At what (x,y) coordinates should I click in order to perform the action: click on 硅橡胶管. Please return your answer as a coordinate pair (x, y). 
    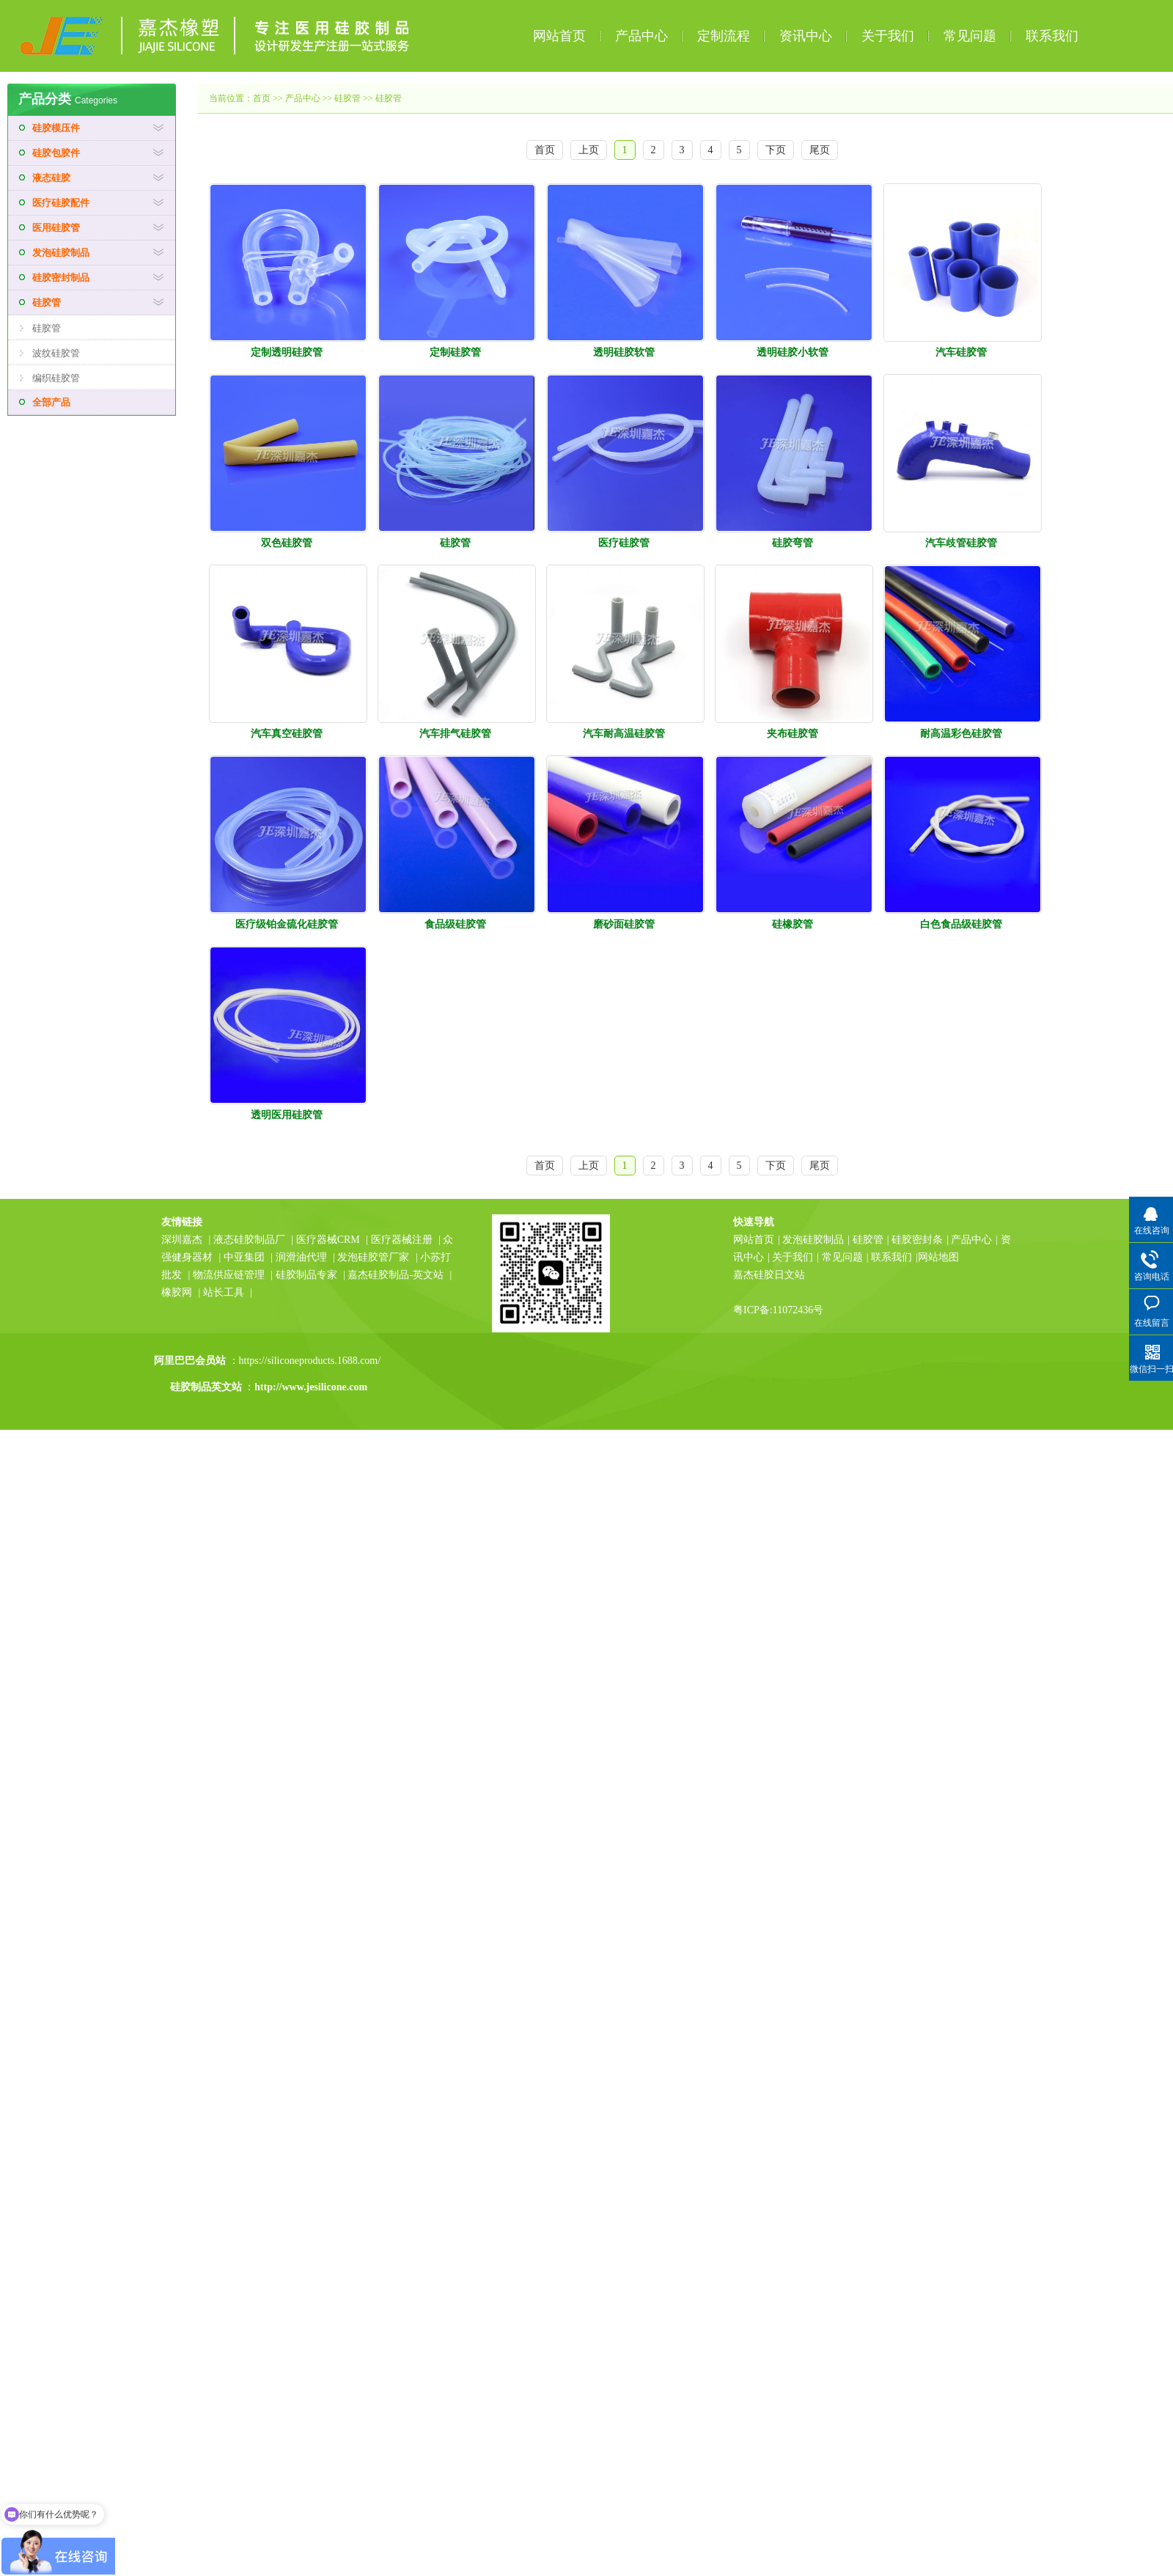
    Looking at the image, I should click on (792, 924).